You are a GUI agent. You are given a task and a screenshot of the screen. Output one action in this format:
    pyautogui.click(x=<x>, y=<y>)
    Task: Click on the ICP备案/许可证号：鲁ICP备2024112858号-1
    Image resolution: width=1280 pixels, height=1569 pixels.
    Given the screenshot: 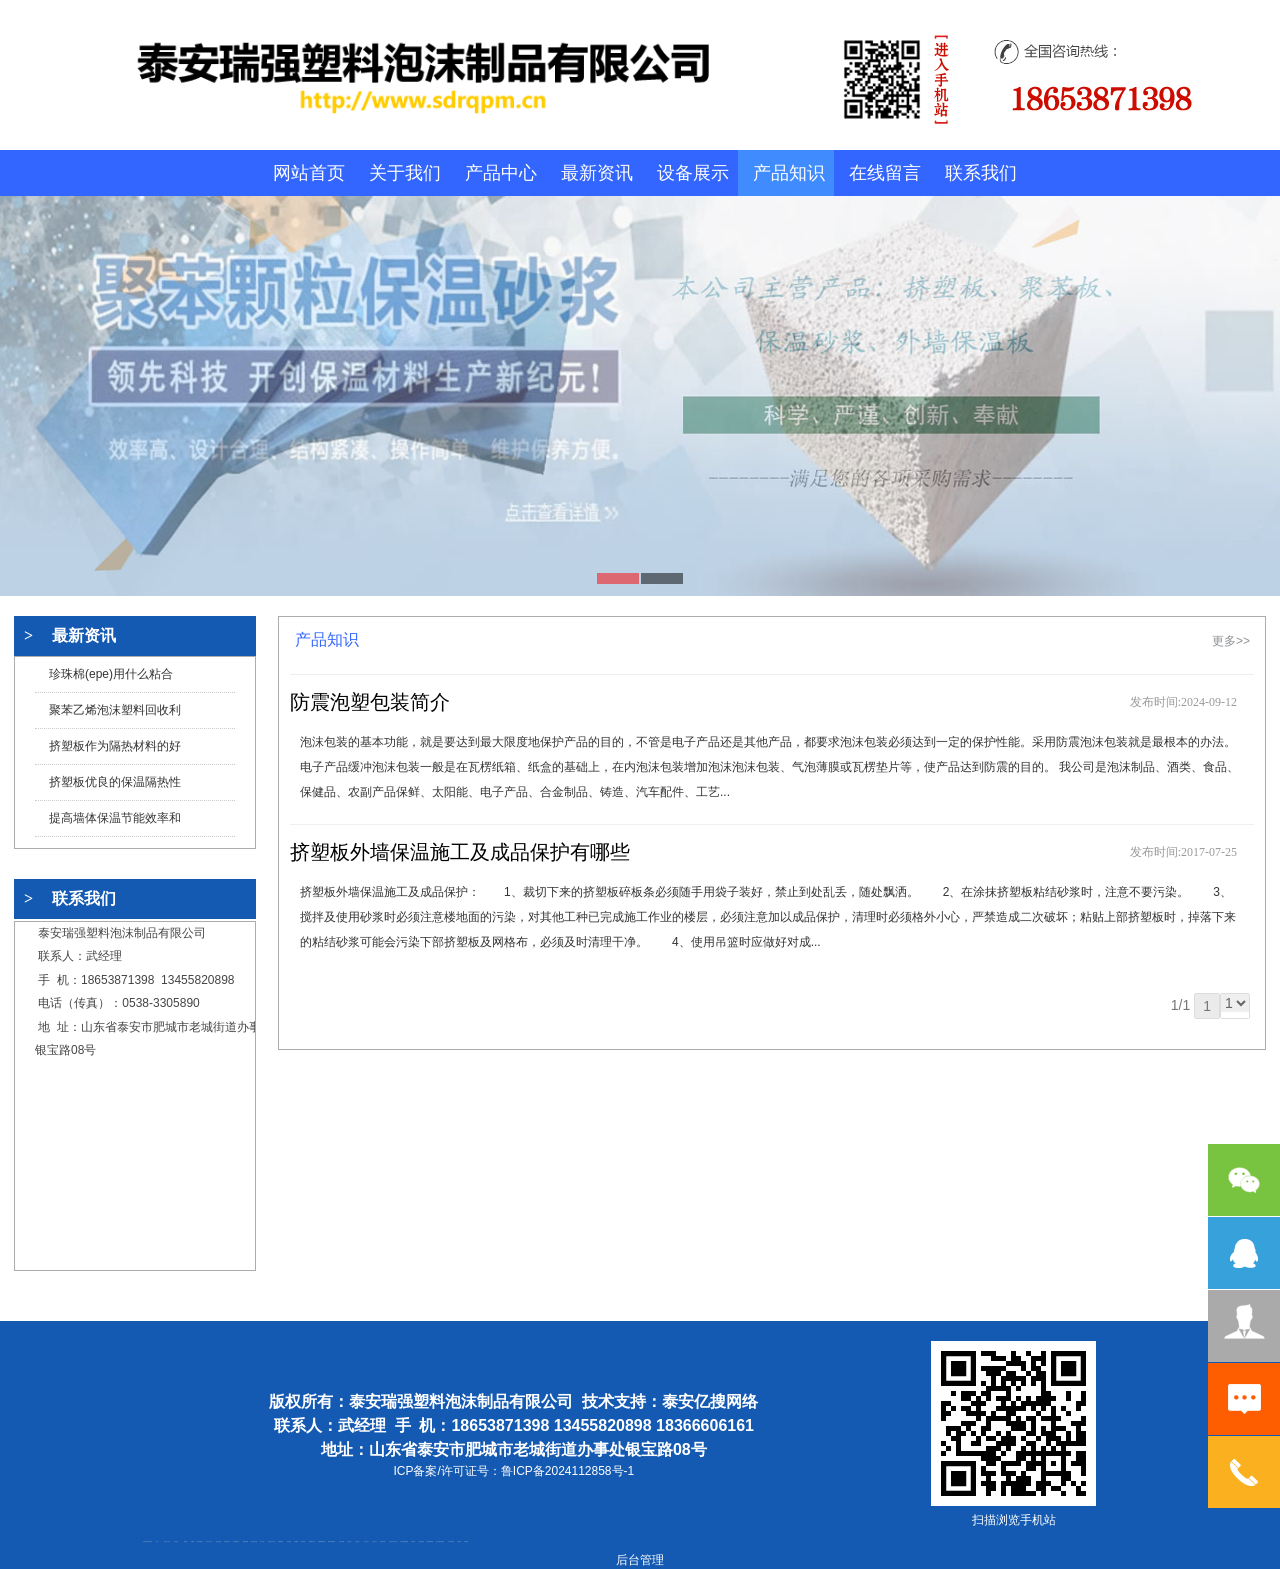 What is the action you would take?
    pyautogui.click(x=513, y=1471)
    